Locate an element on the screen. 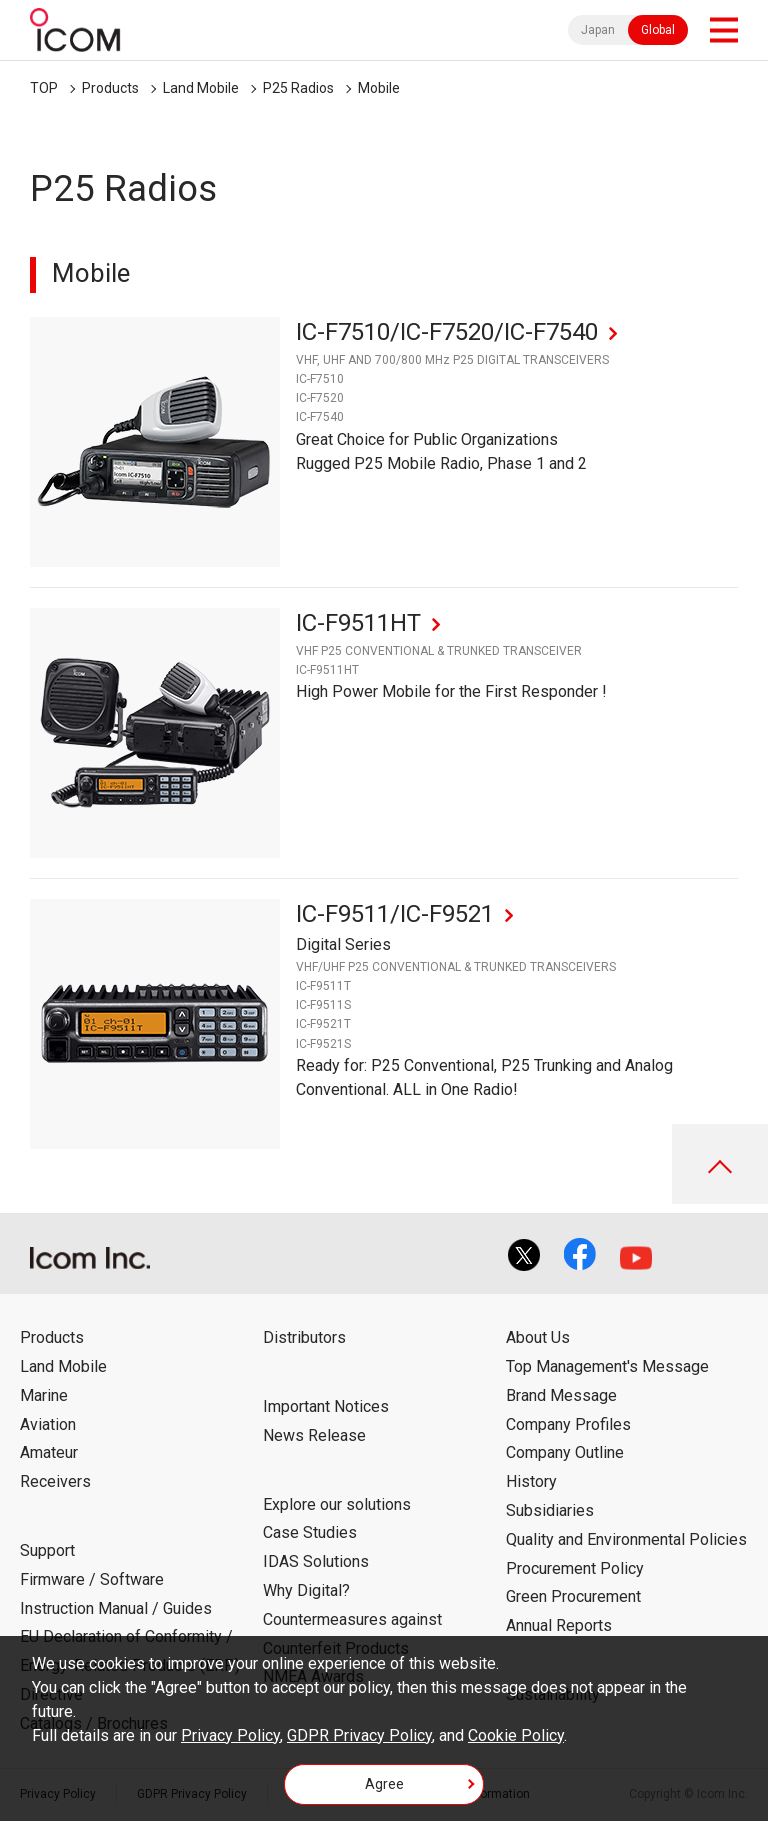  Procurement Policy is located at coordinates (575, 1568).